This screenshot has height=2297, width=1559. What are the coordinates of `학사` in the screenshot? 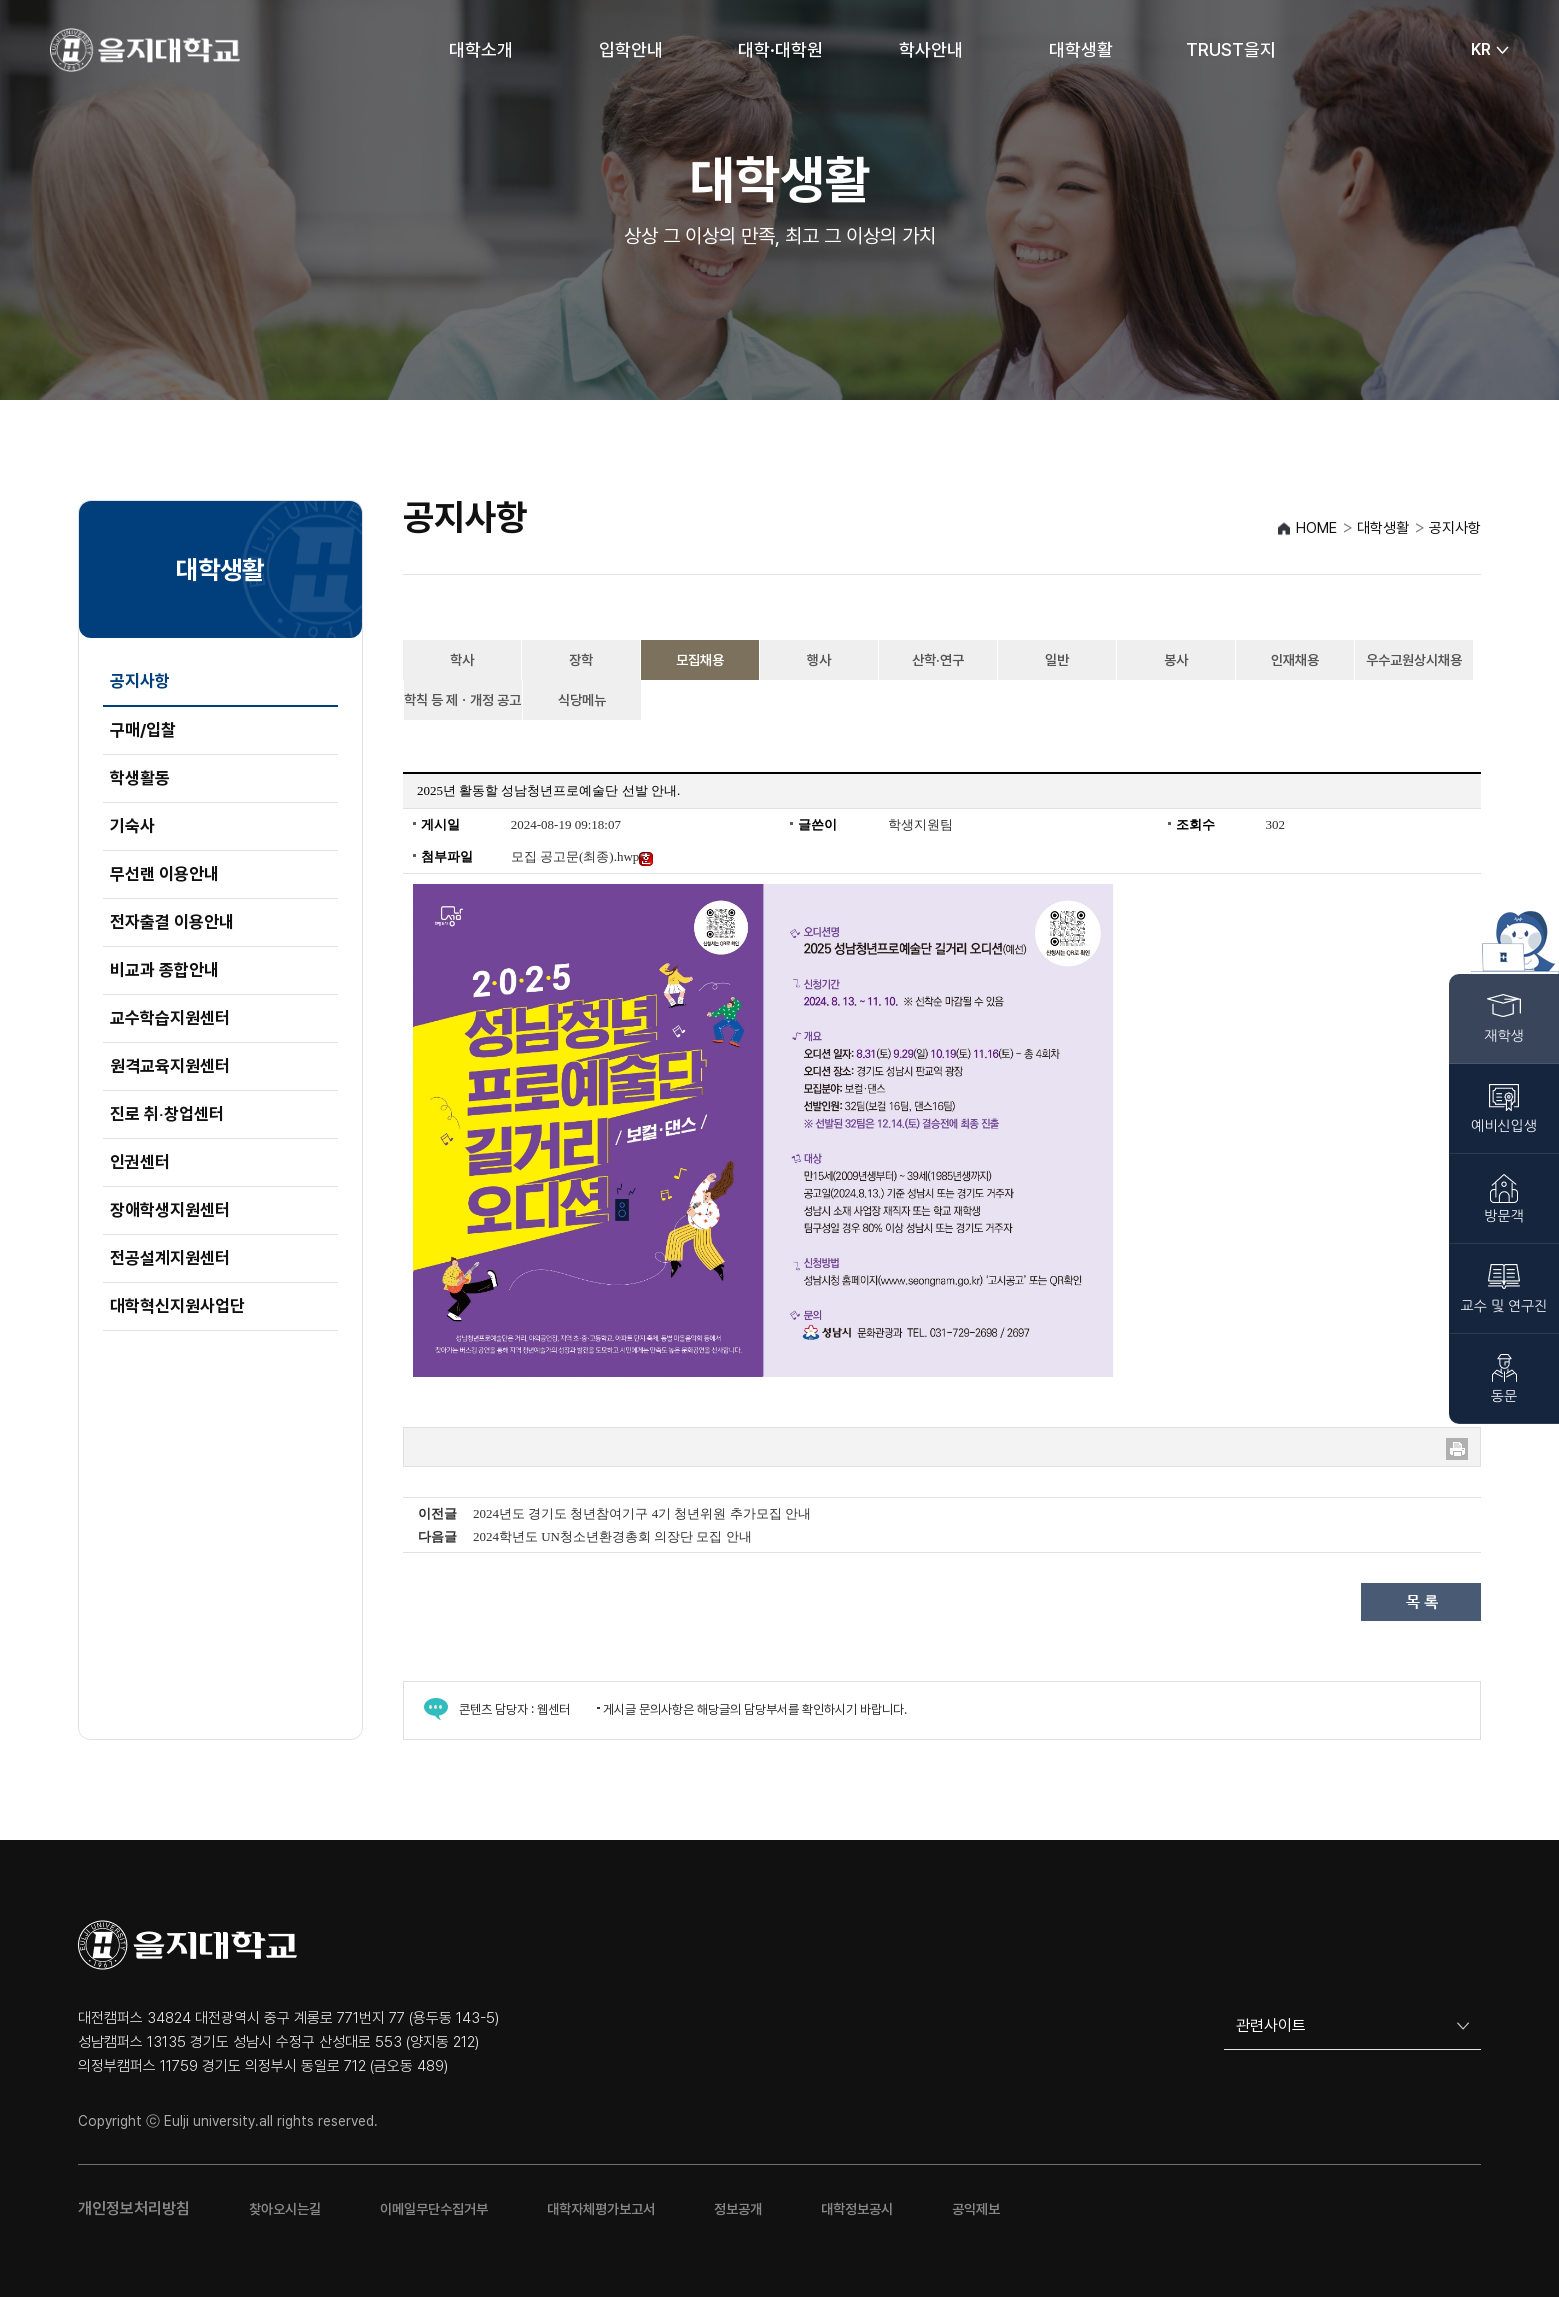 It's located at (462, 660).